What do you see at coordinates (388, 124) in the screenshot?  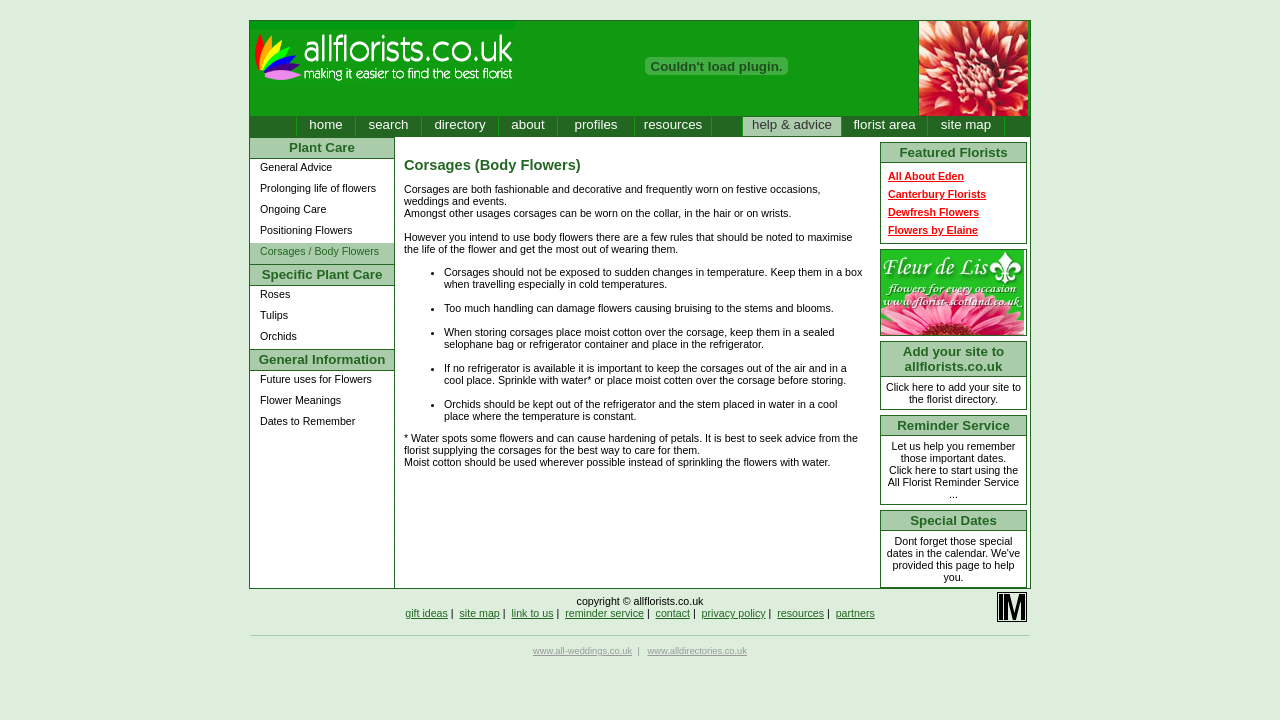 I see `search` at bounding box center [388, 124].